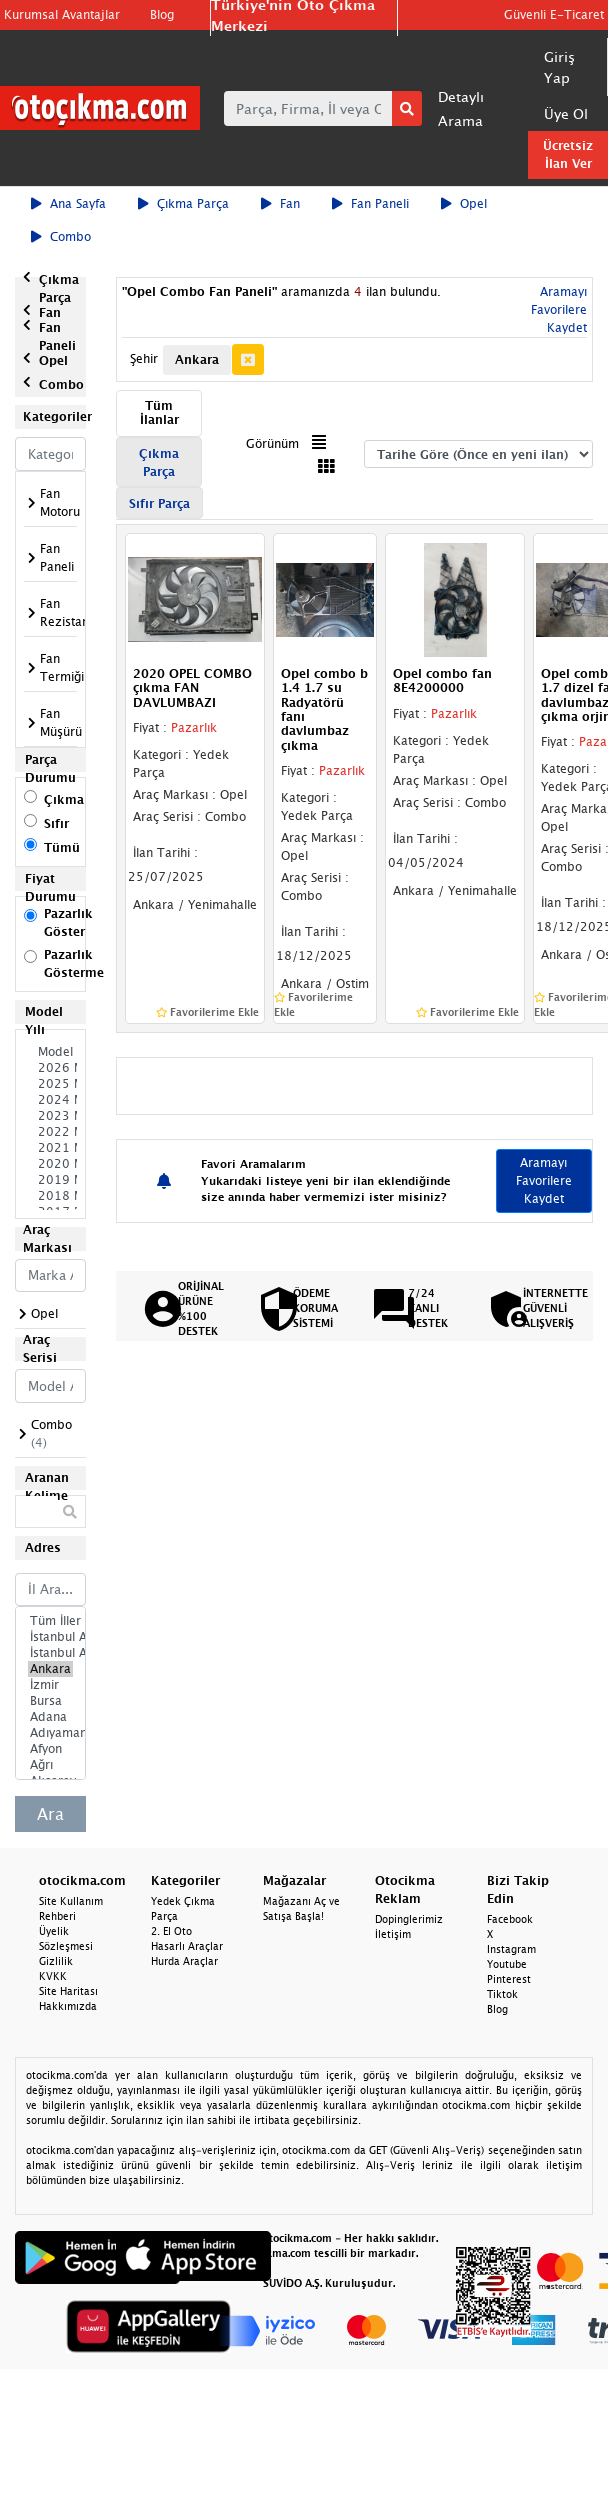 This screenshot has width=608, height=2500. I want to click on Bursa, so click(50, 1701).